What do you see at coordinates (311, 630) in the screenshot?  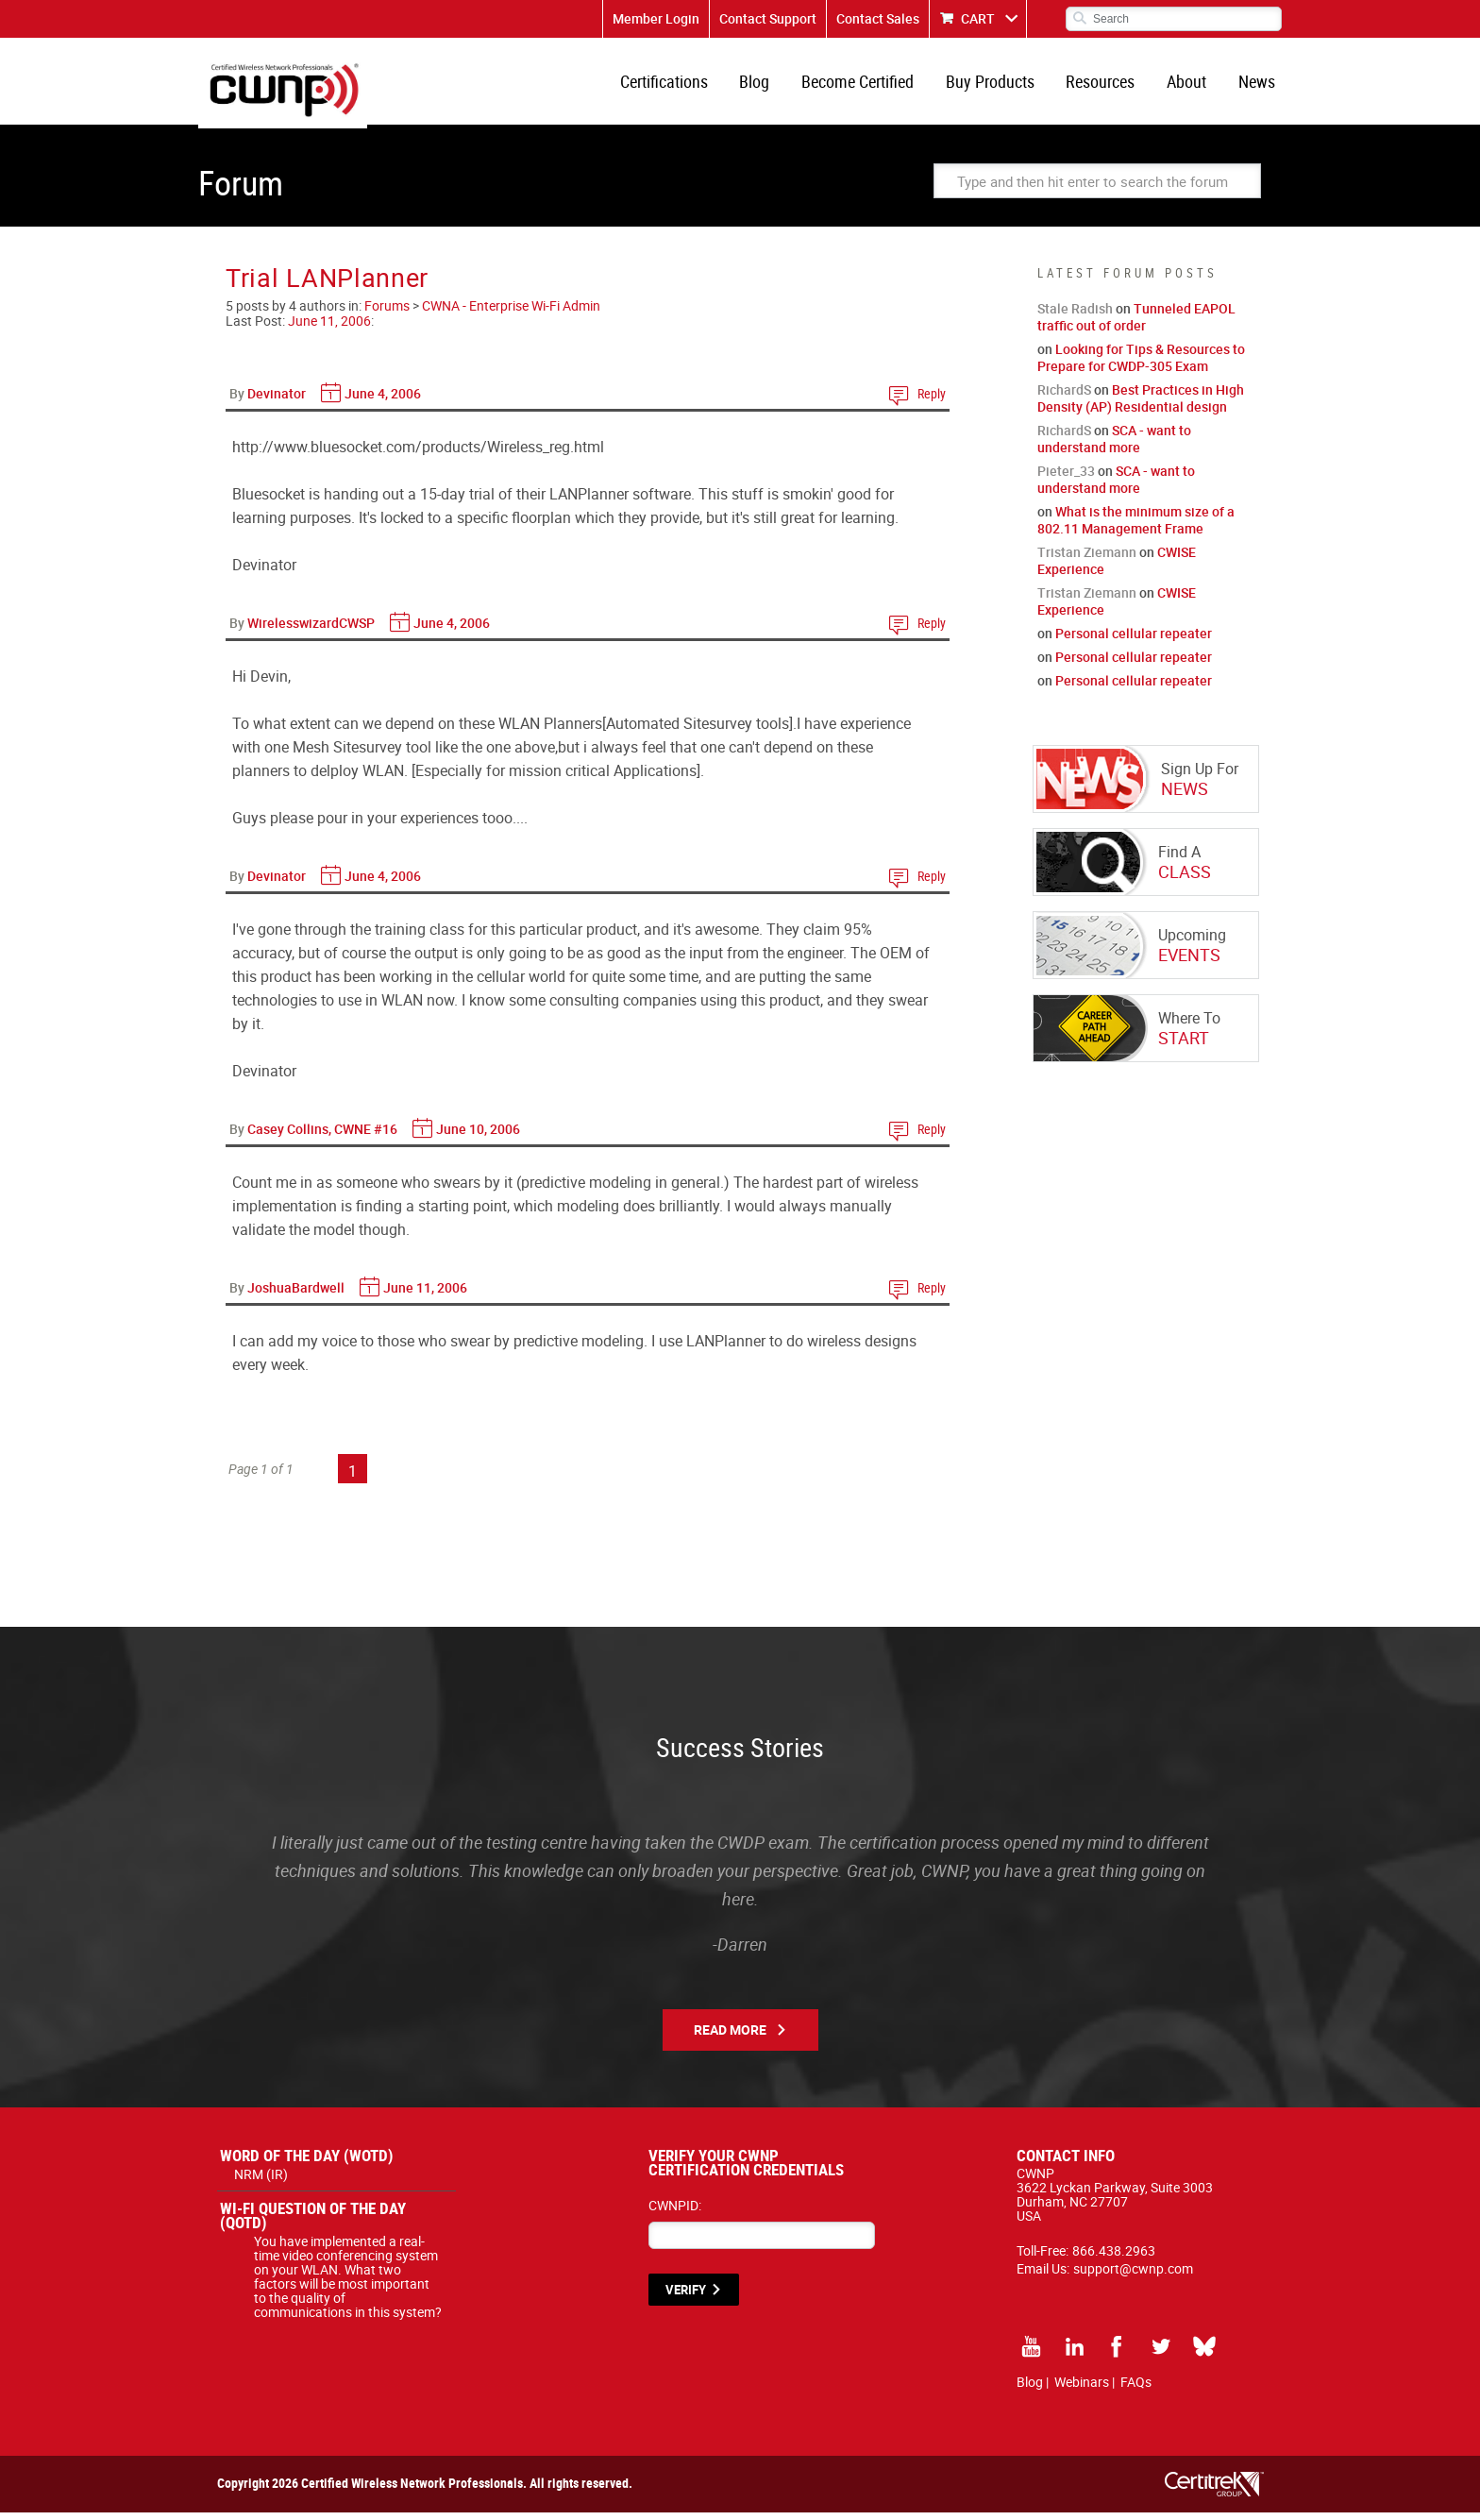 I see `WirelesswizardCWSP` at bounding box center [311, 630].